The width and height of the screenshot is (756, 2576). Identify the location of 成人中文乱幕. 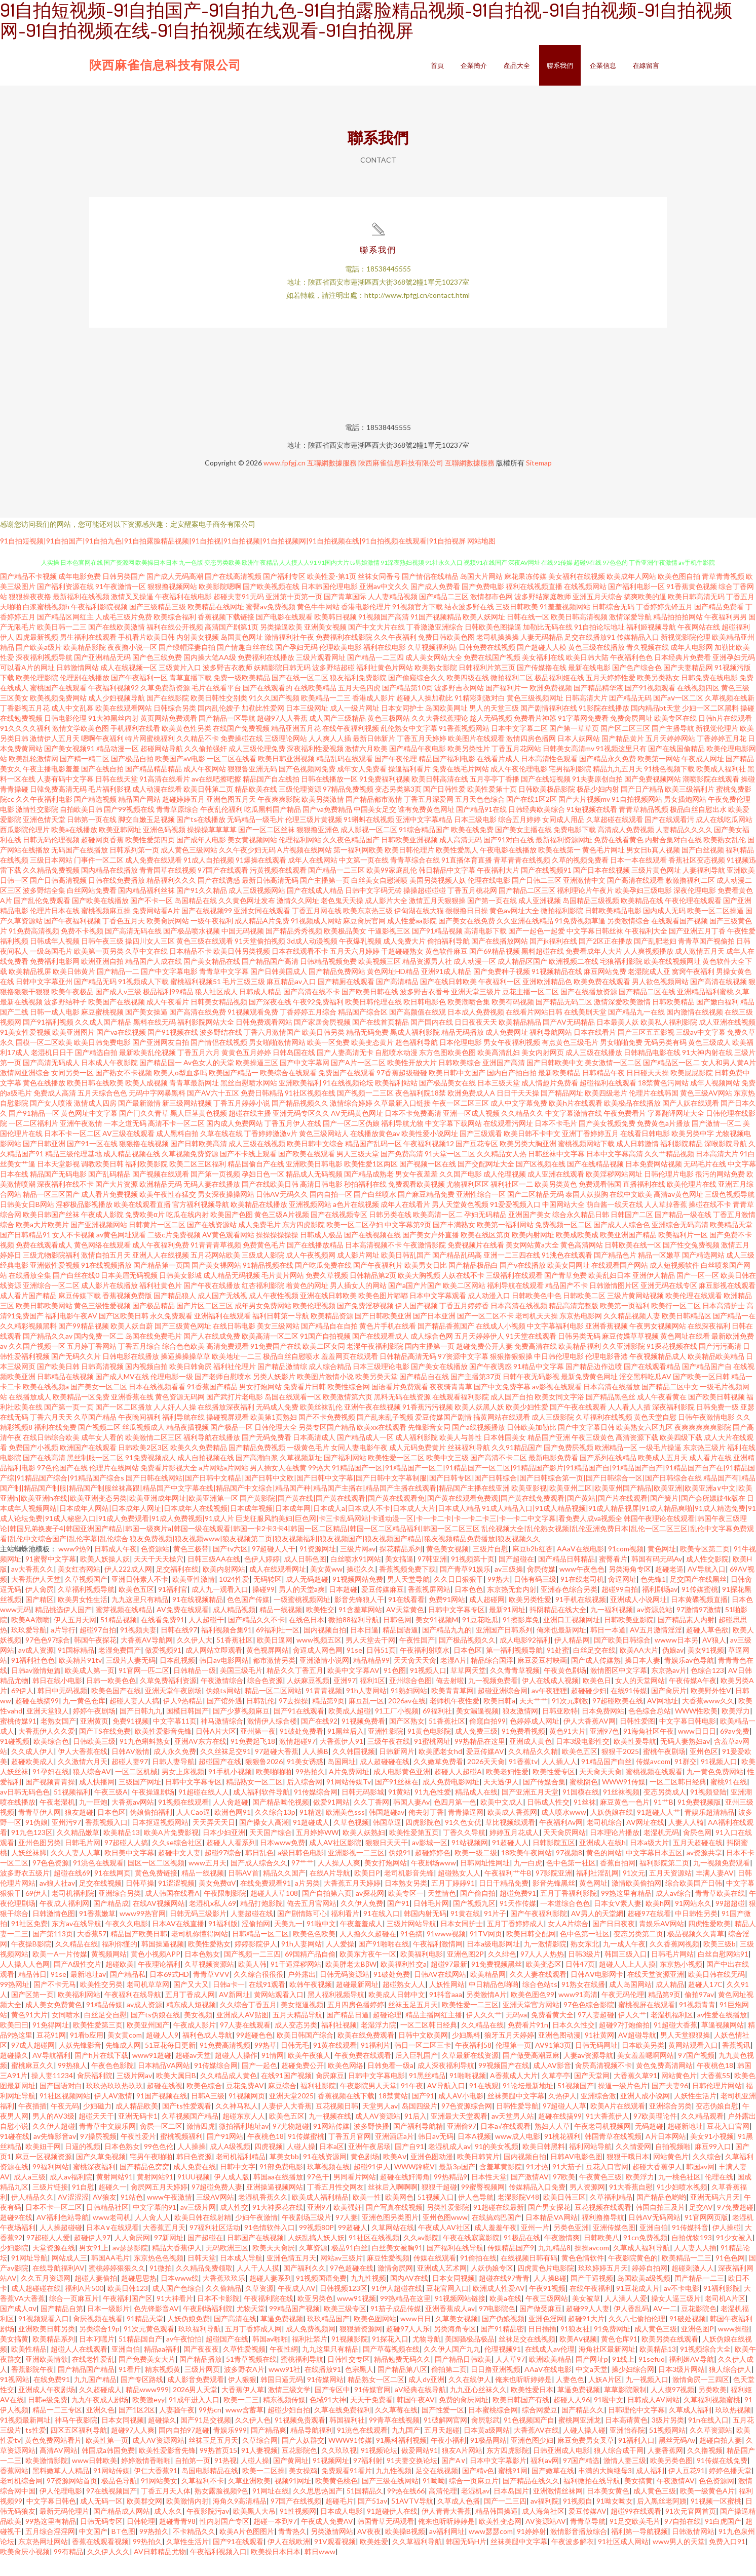
(72, 727).